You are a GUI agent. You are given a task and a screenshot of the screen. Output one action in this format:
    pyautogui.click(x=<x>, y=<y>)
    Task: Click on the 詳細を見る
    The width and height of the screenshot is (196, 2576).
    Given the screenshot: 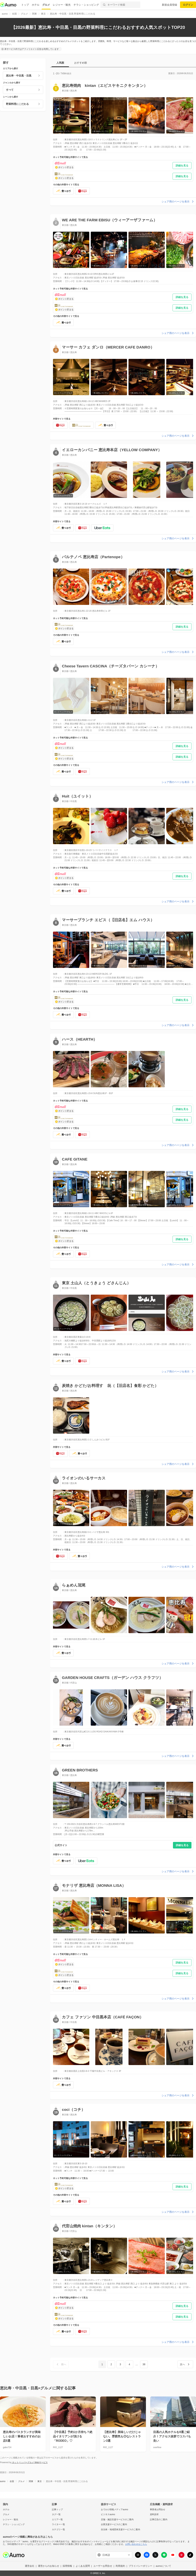 What is the action you would take?
    pyautogui.click(x=182, y=165)
    